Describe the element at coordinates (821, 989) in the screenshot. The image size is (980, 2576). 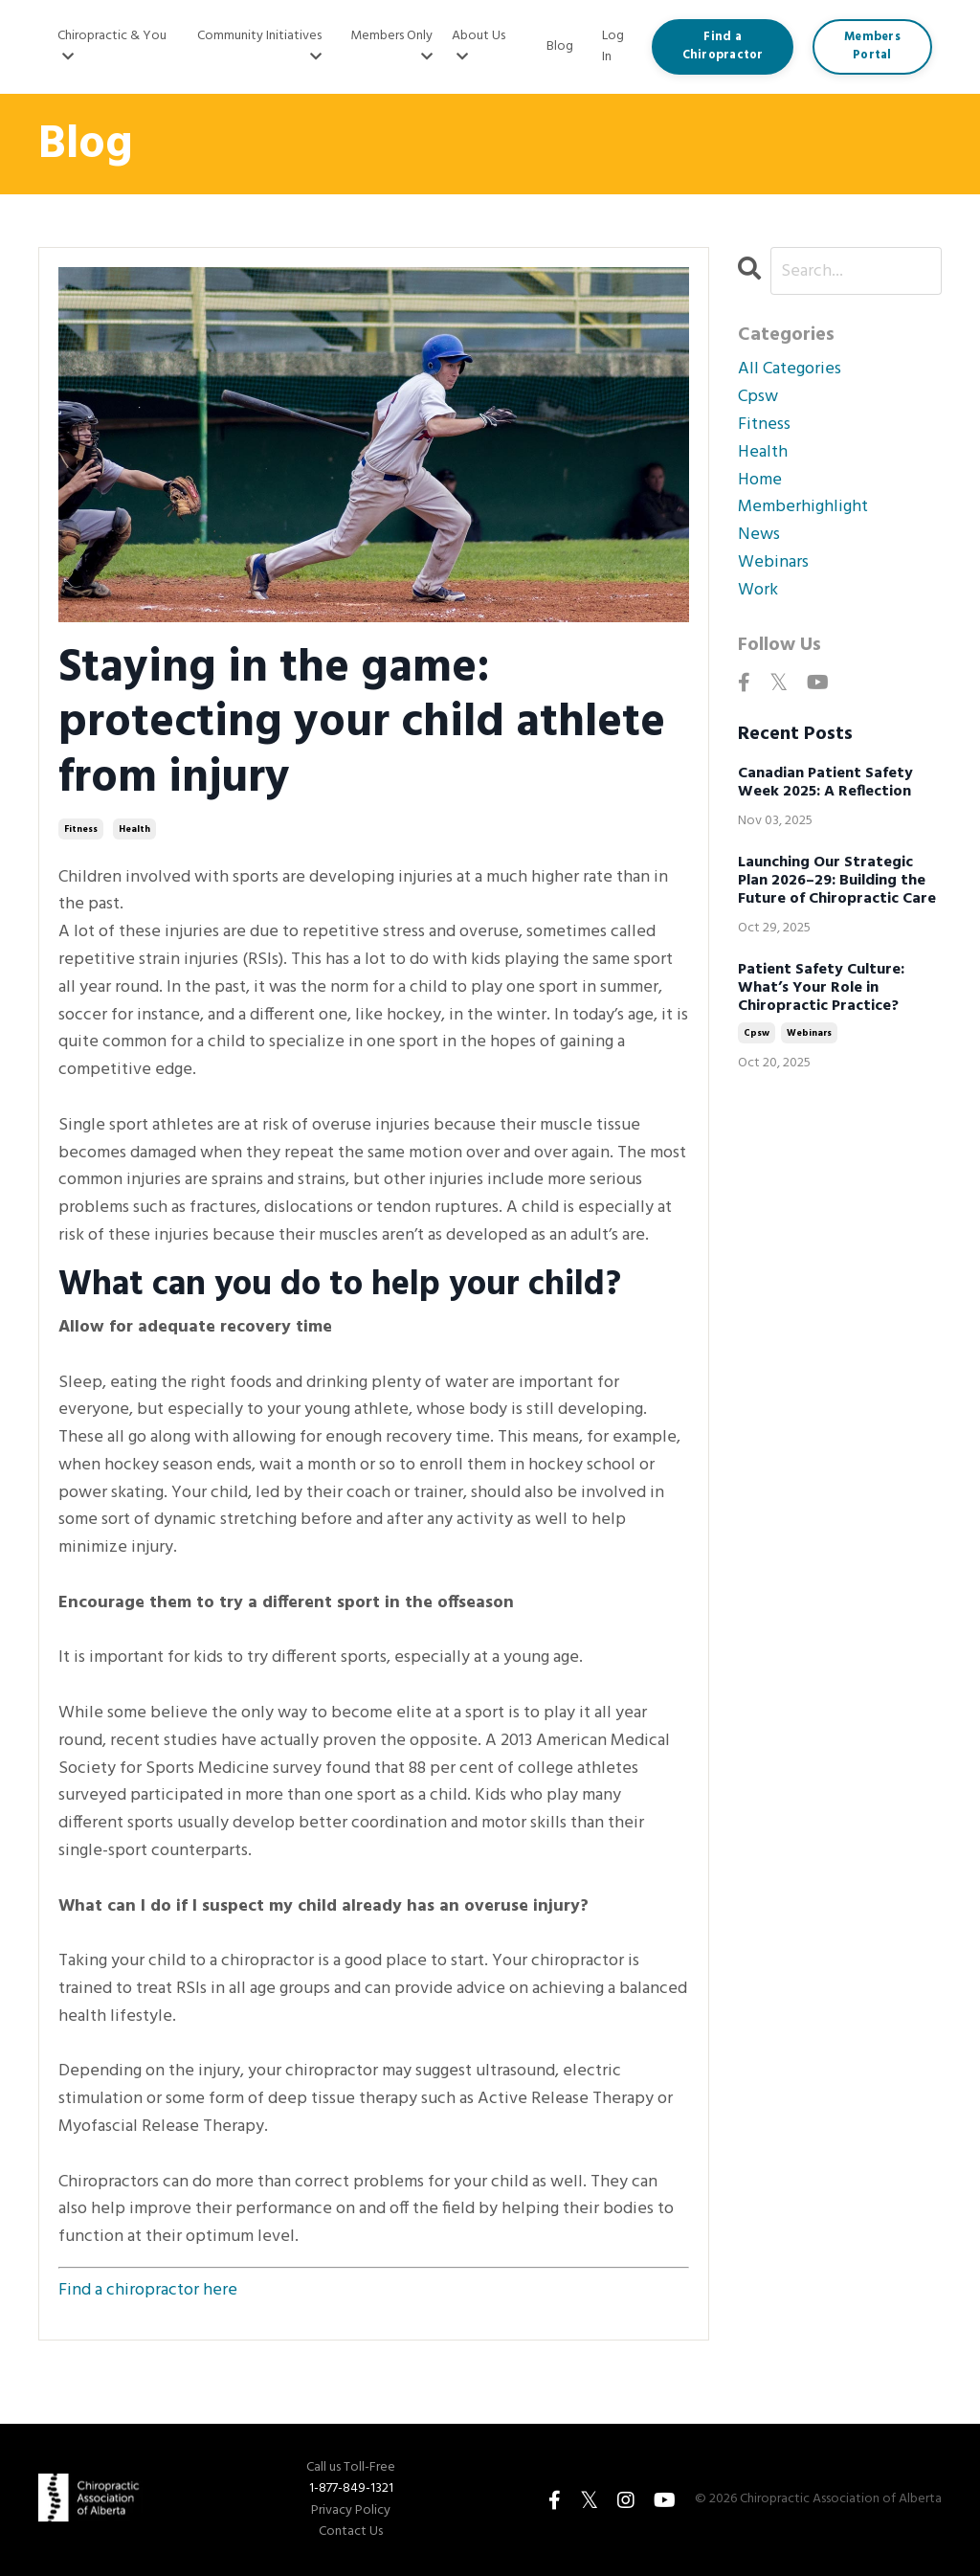
I see `Patient Safety Culture: What’s Your Role in Chiropractic Practice?` at that location.